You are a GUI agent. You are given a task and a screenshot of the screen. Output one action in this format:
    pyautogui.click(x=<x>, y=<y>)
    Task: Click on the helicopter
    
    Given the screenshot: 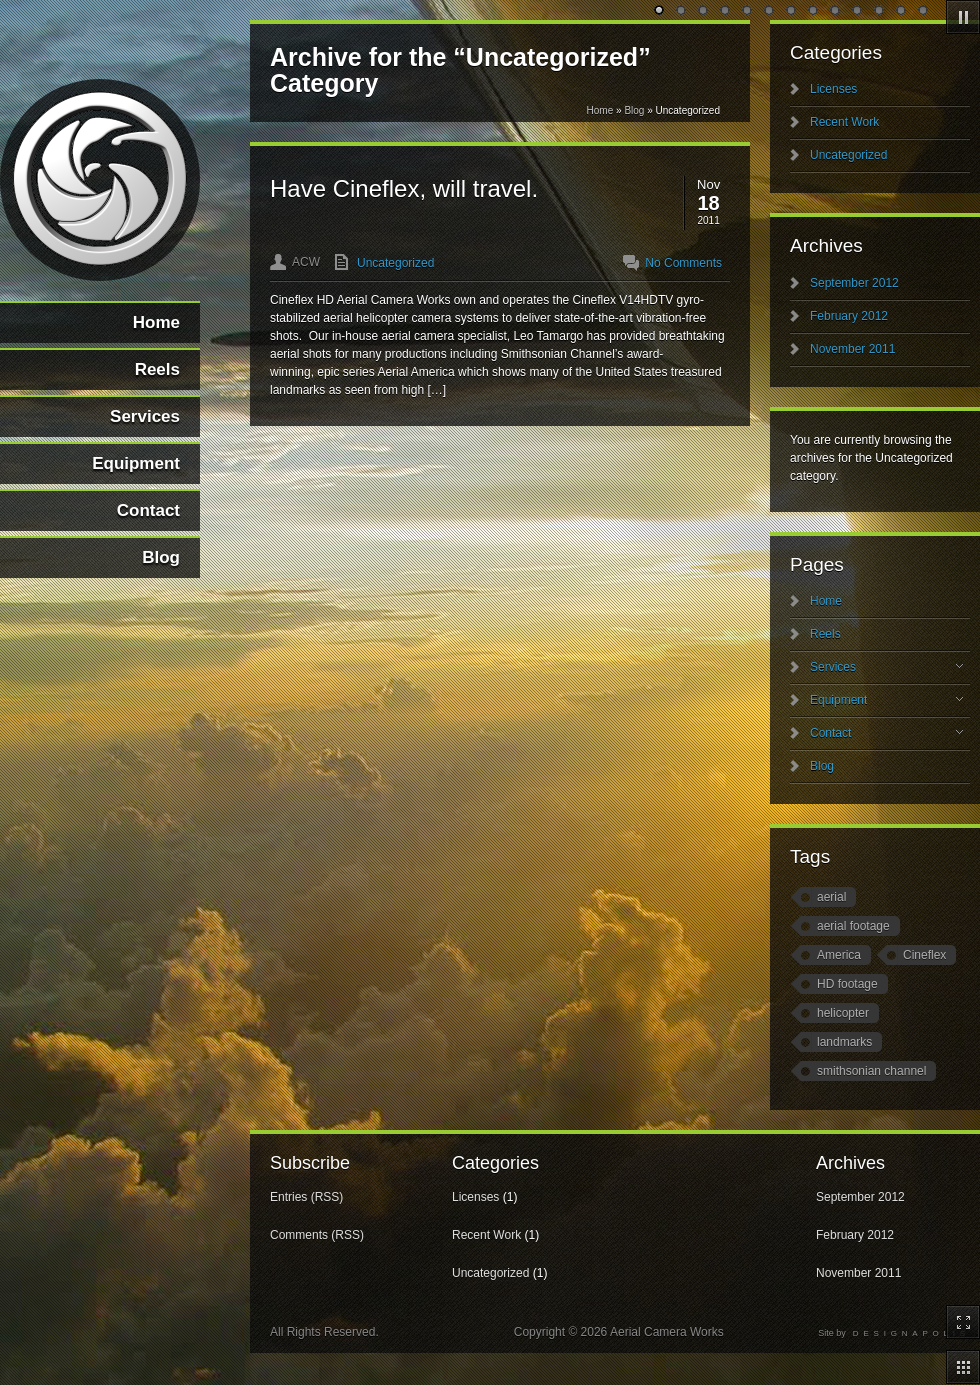 What is the action you would take?
    pyautogui.click(x=843, y=1013)
    